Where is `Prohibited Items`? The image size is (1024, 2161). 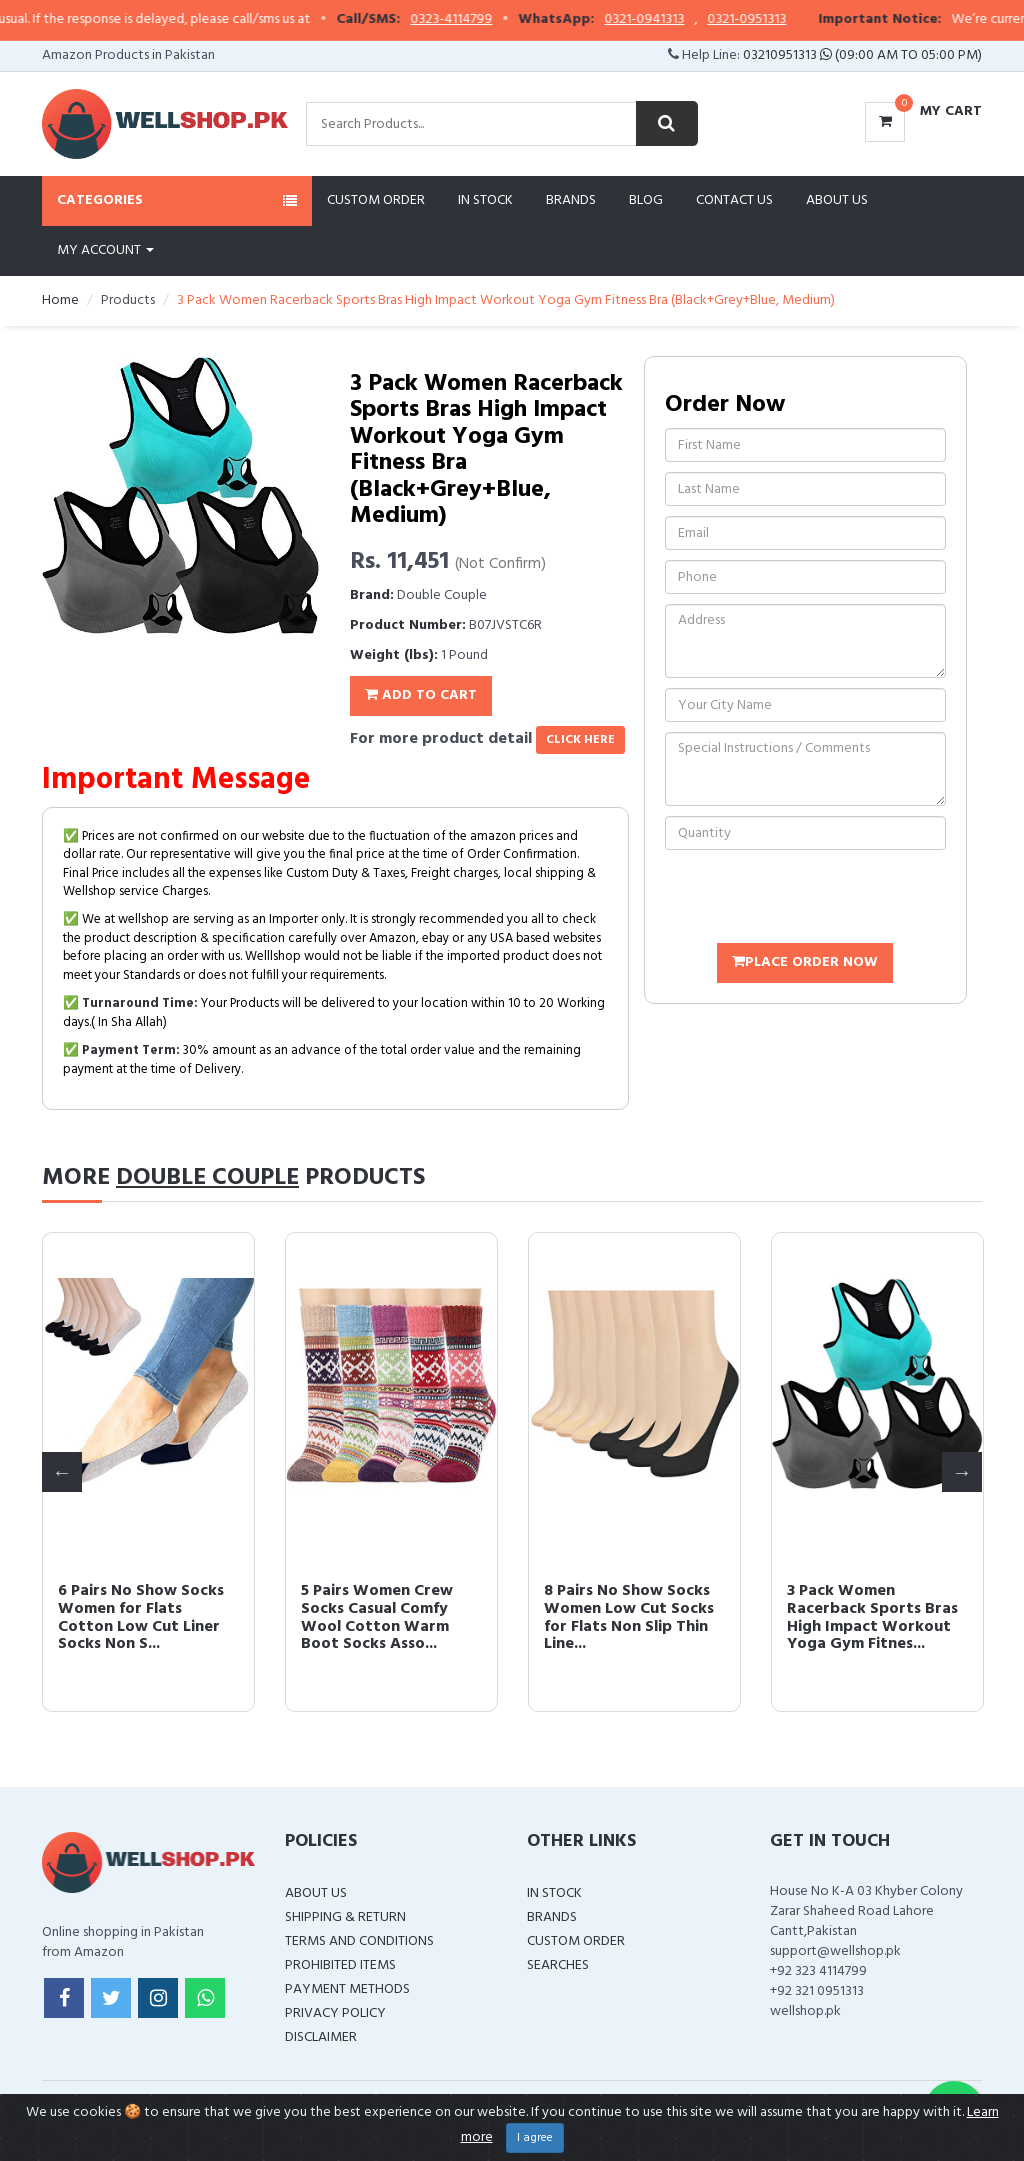
Prohibited Items is located at coordinates (340, 1965).